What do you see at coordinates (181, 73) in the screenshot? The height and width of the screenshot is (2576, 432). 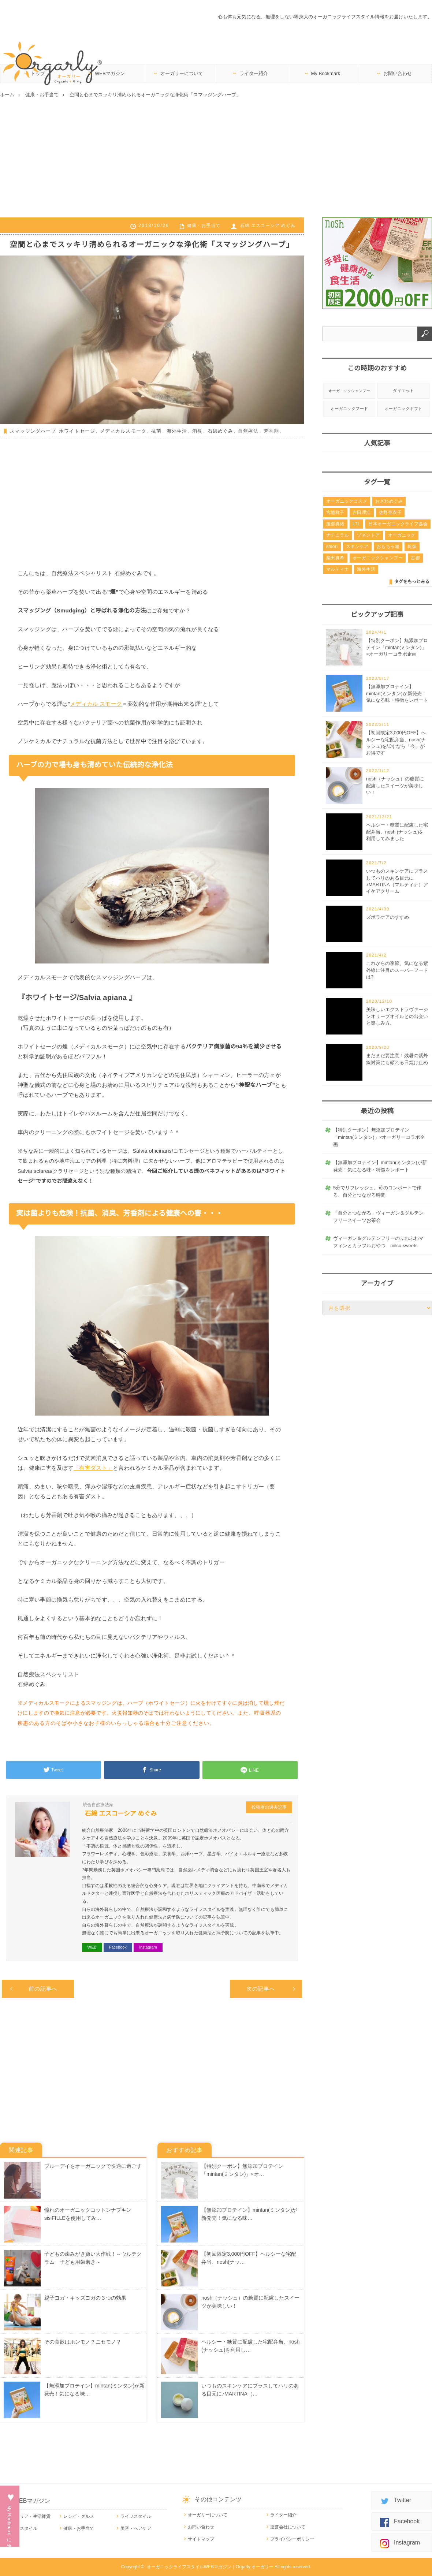 I see `オーガリーについて` at bounding box center [181, 73].